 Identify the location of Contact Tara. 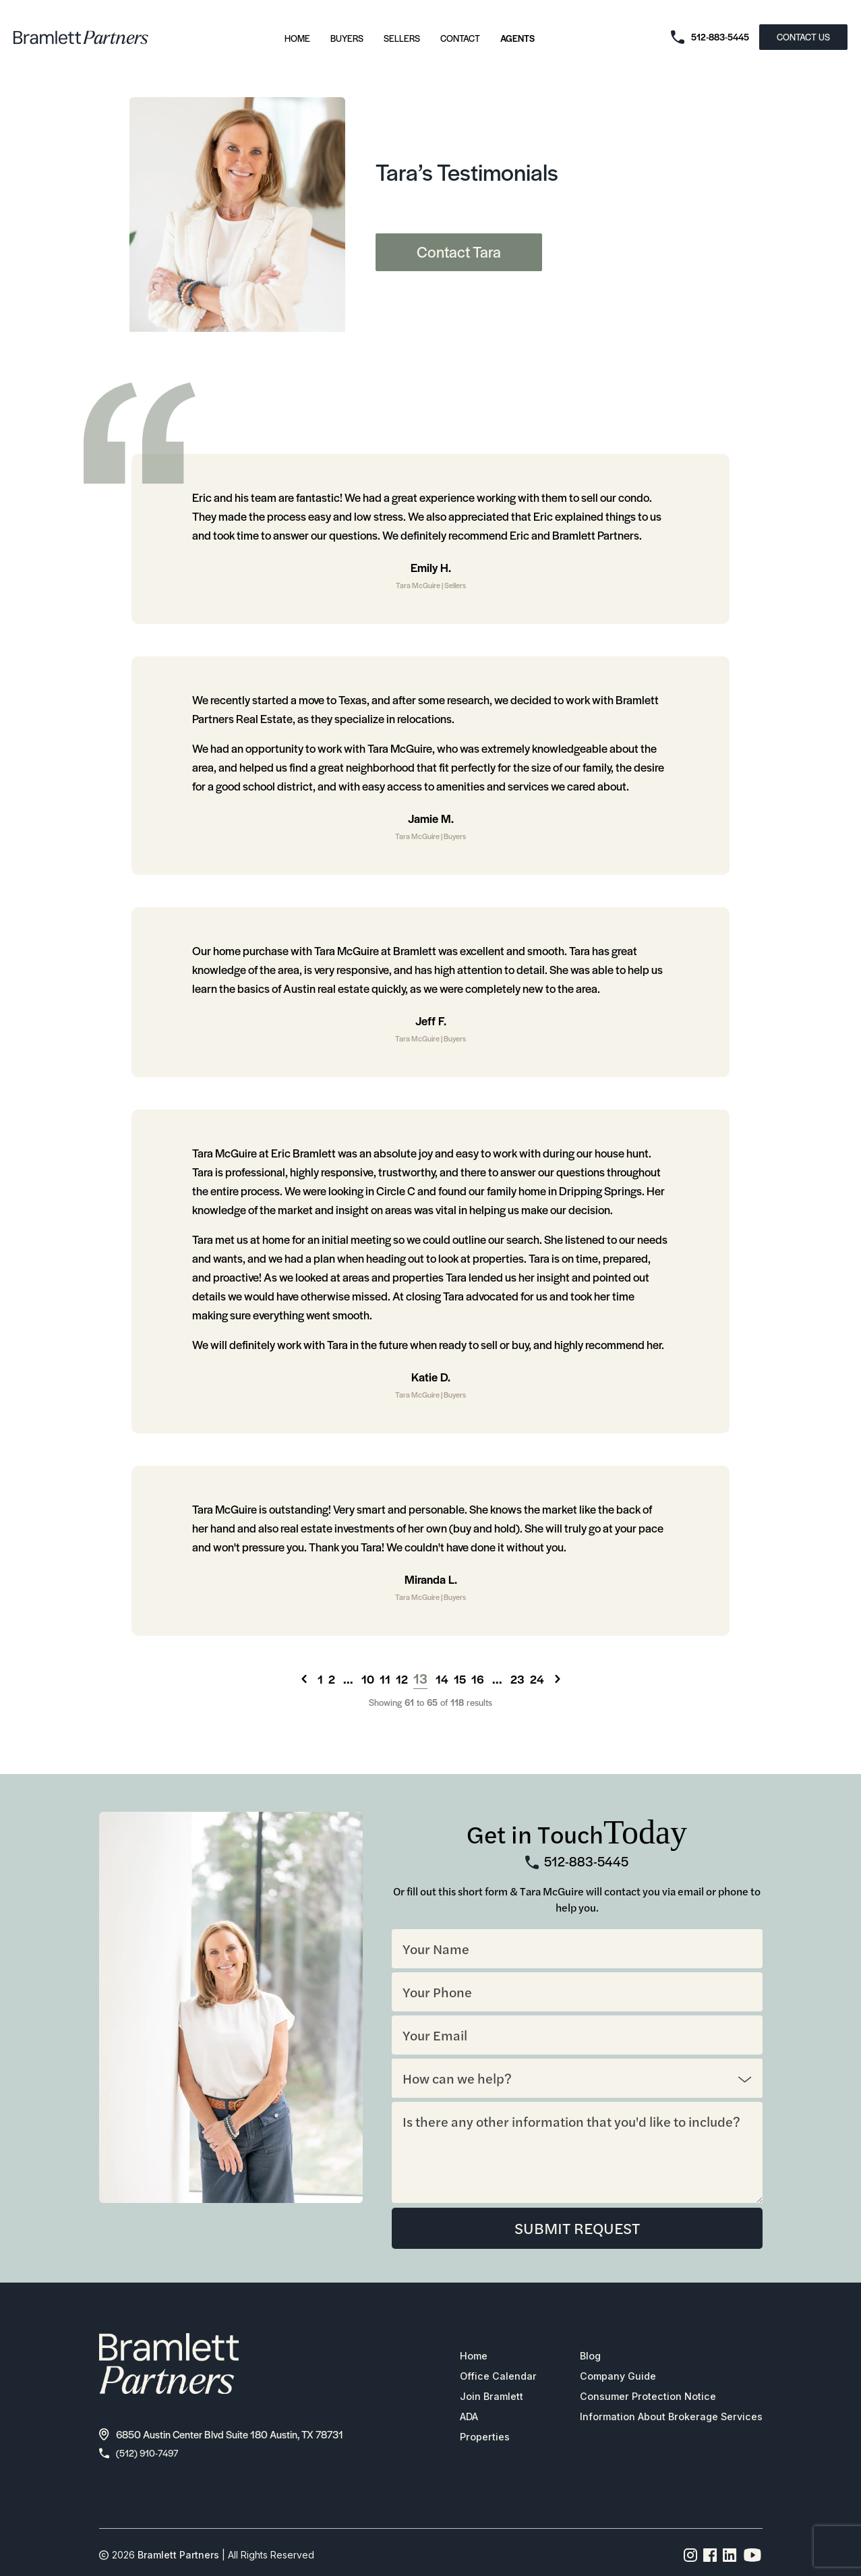
(459, 251).